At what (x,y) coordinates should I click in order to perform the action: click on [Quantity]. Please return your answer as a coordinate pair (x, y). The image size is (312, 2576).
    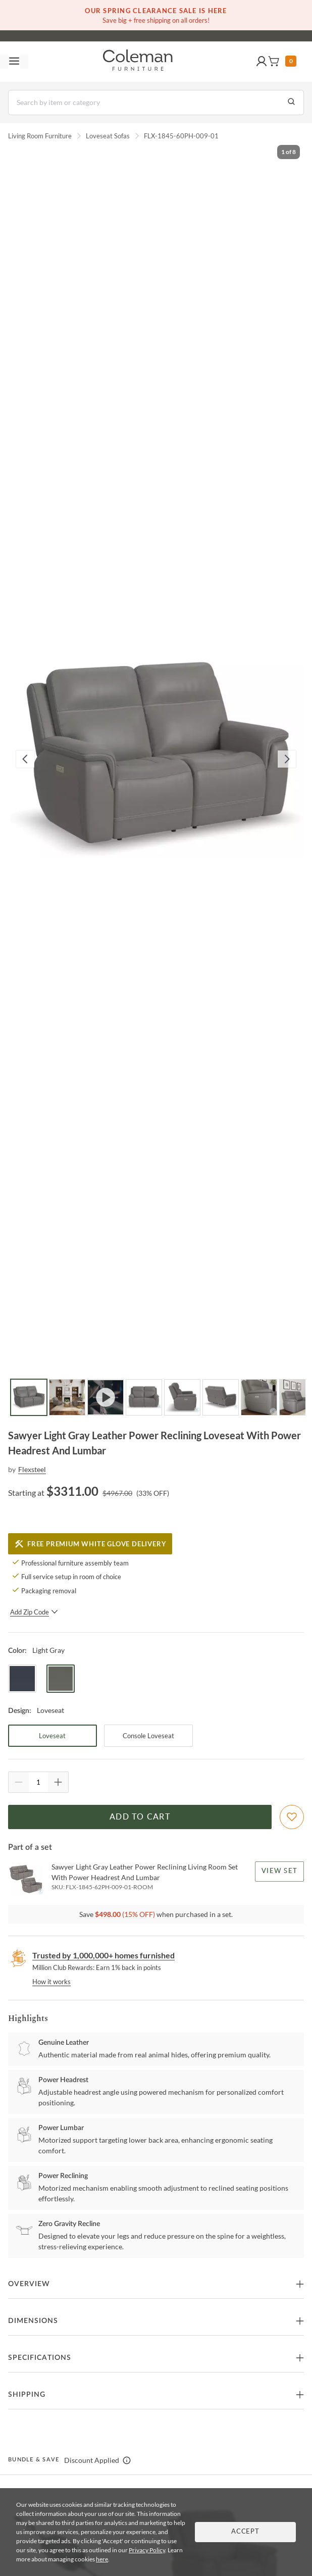
    Looking at the image, I should click on (38, 1782).